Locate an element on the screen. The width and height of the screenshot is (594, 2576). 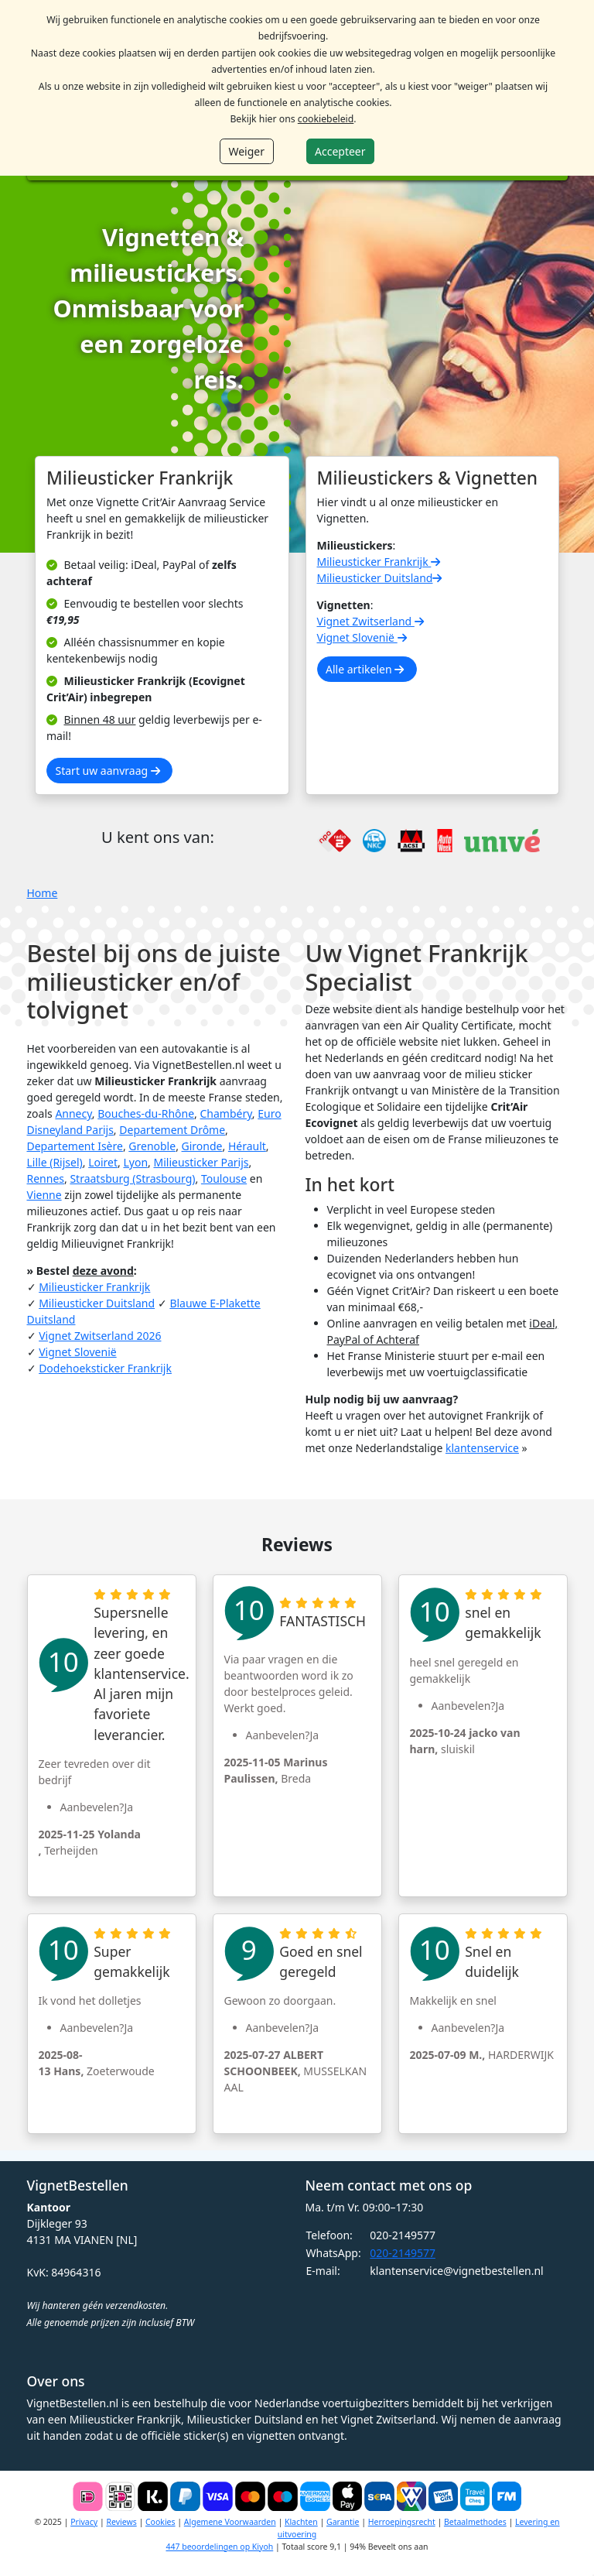
cookiebeleid is located at coordinates (326, 118).